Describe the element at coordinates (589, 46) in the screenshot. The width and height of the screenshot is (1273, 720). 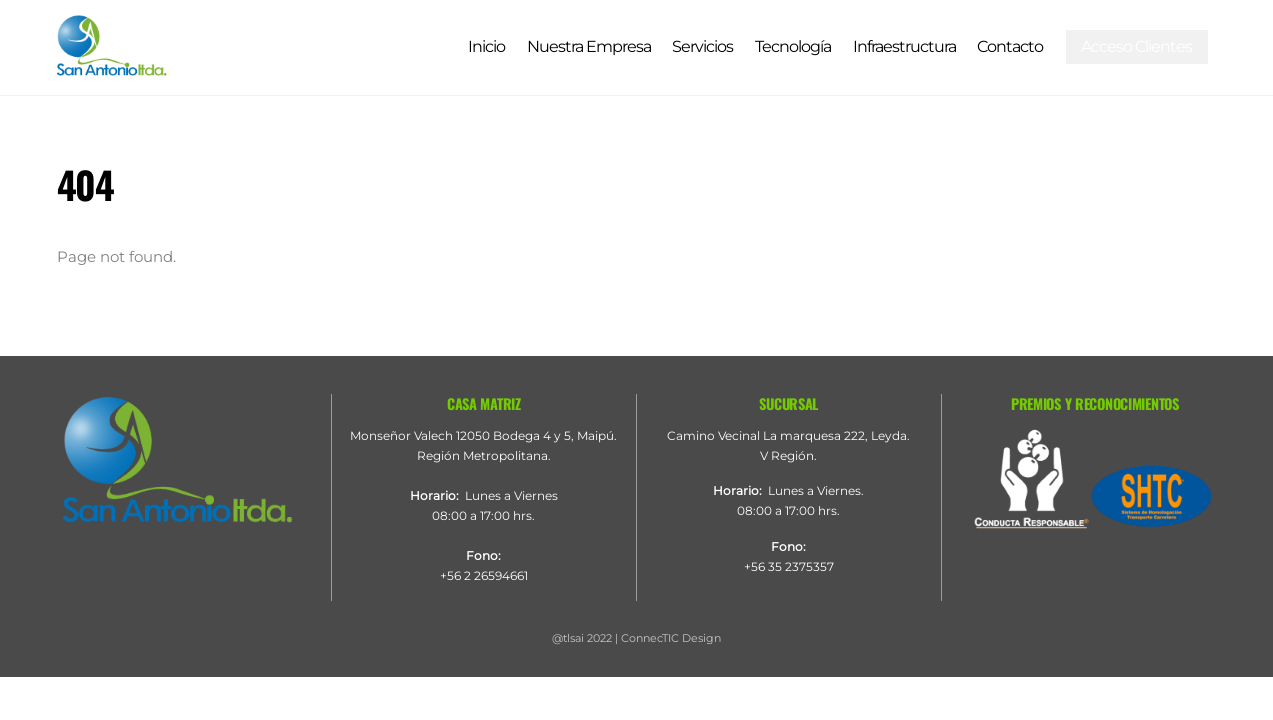
I see `Nuestra Empresa` at that location.